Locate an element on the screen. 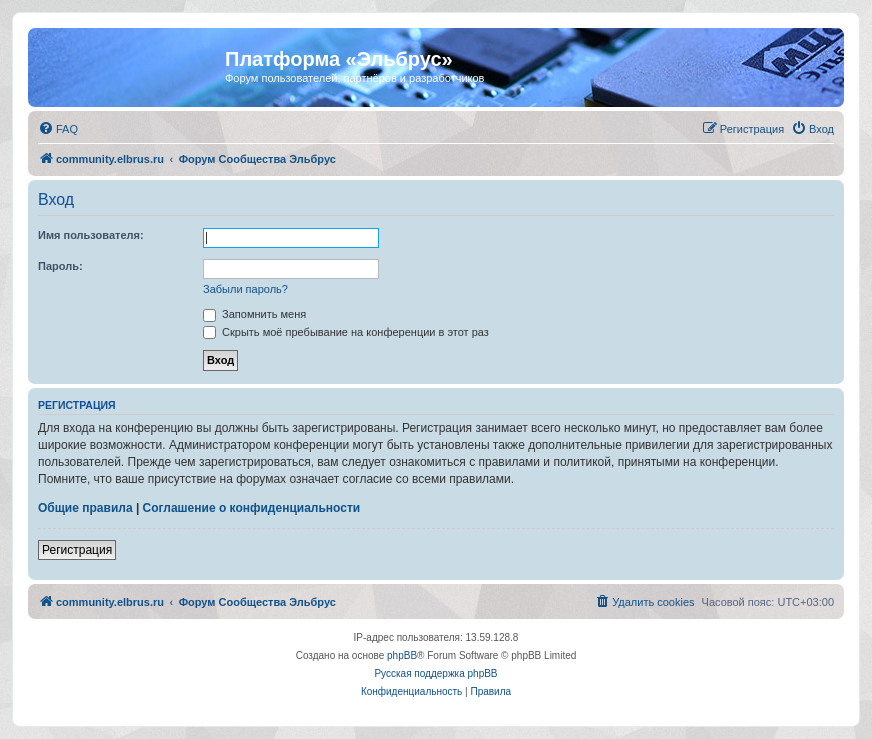 The height and width of the screenshot is (739, 872). Забыли пароль? is located at coordinates (245, 289).